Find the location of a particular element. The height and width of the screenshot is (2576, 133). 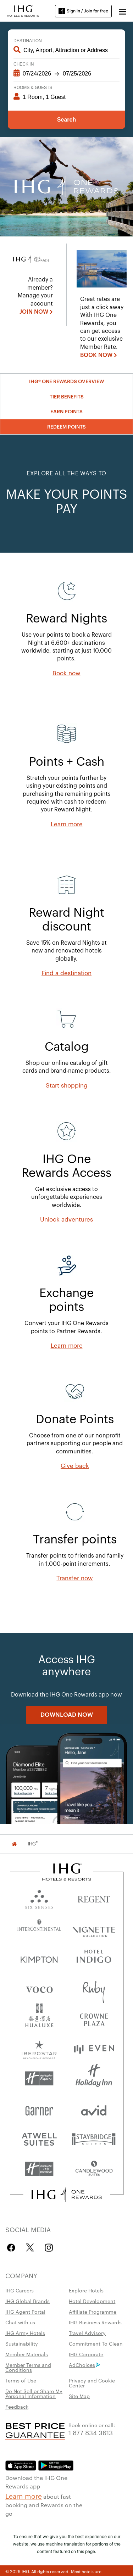

Privacy and Cookie Center is located at coordinates (92, 2383).